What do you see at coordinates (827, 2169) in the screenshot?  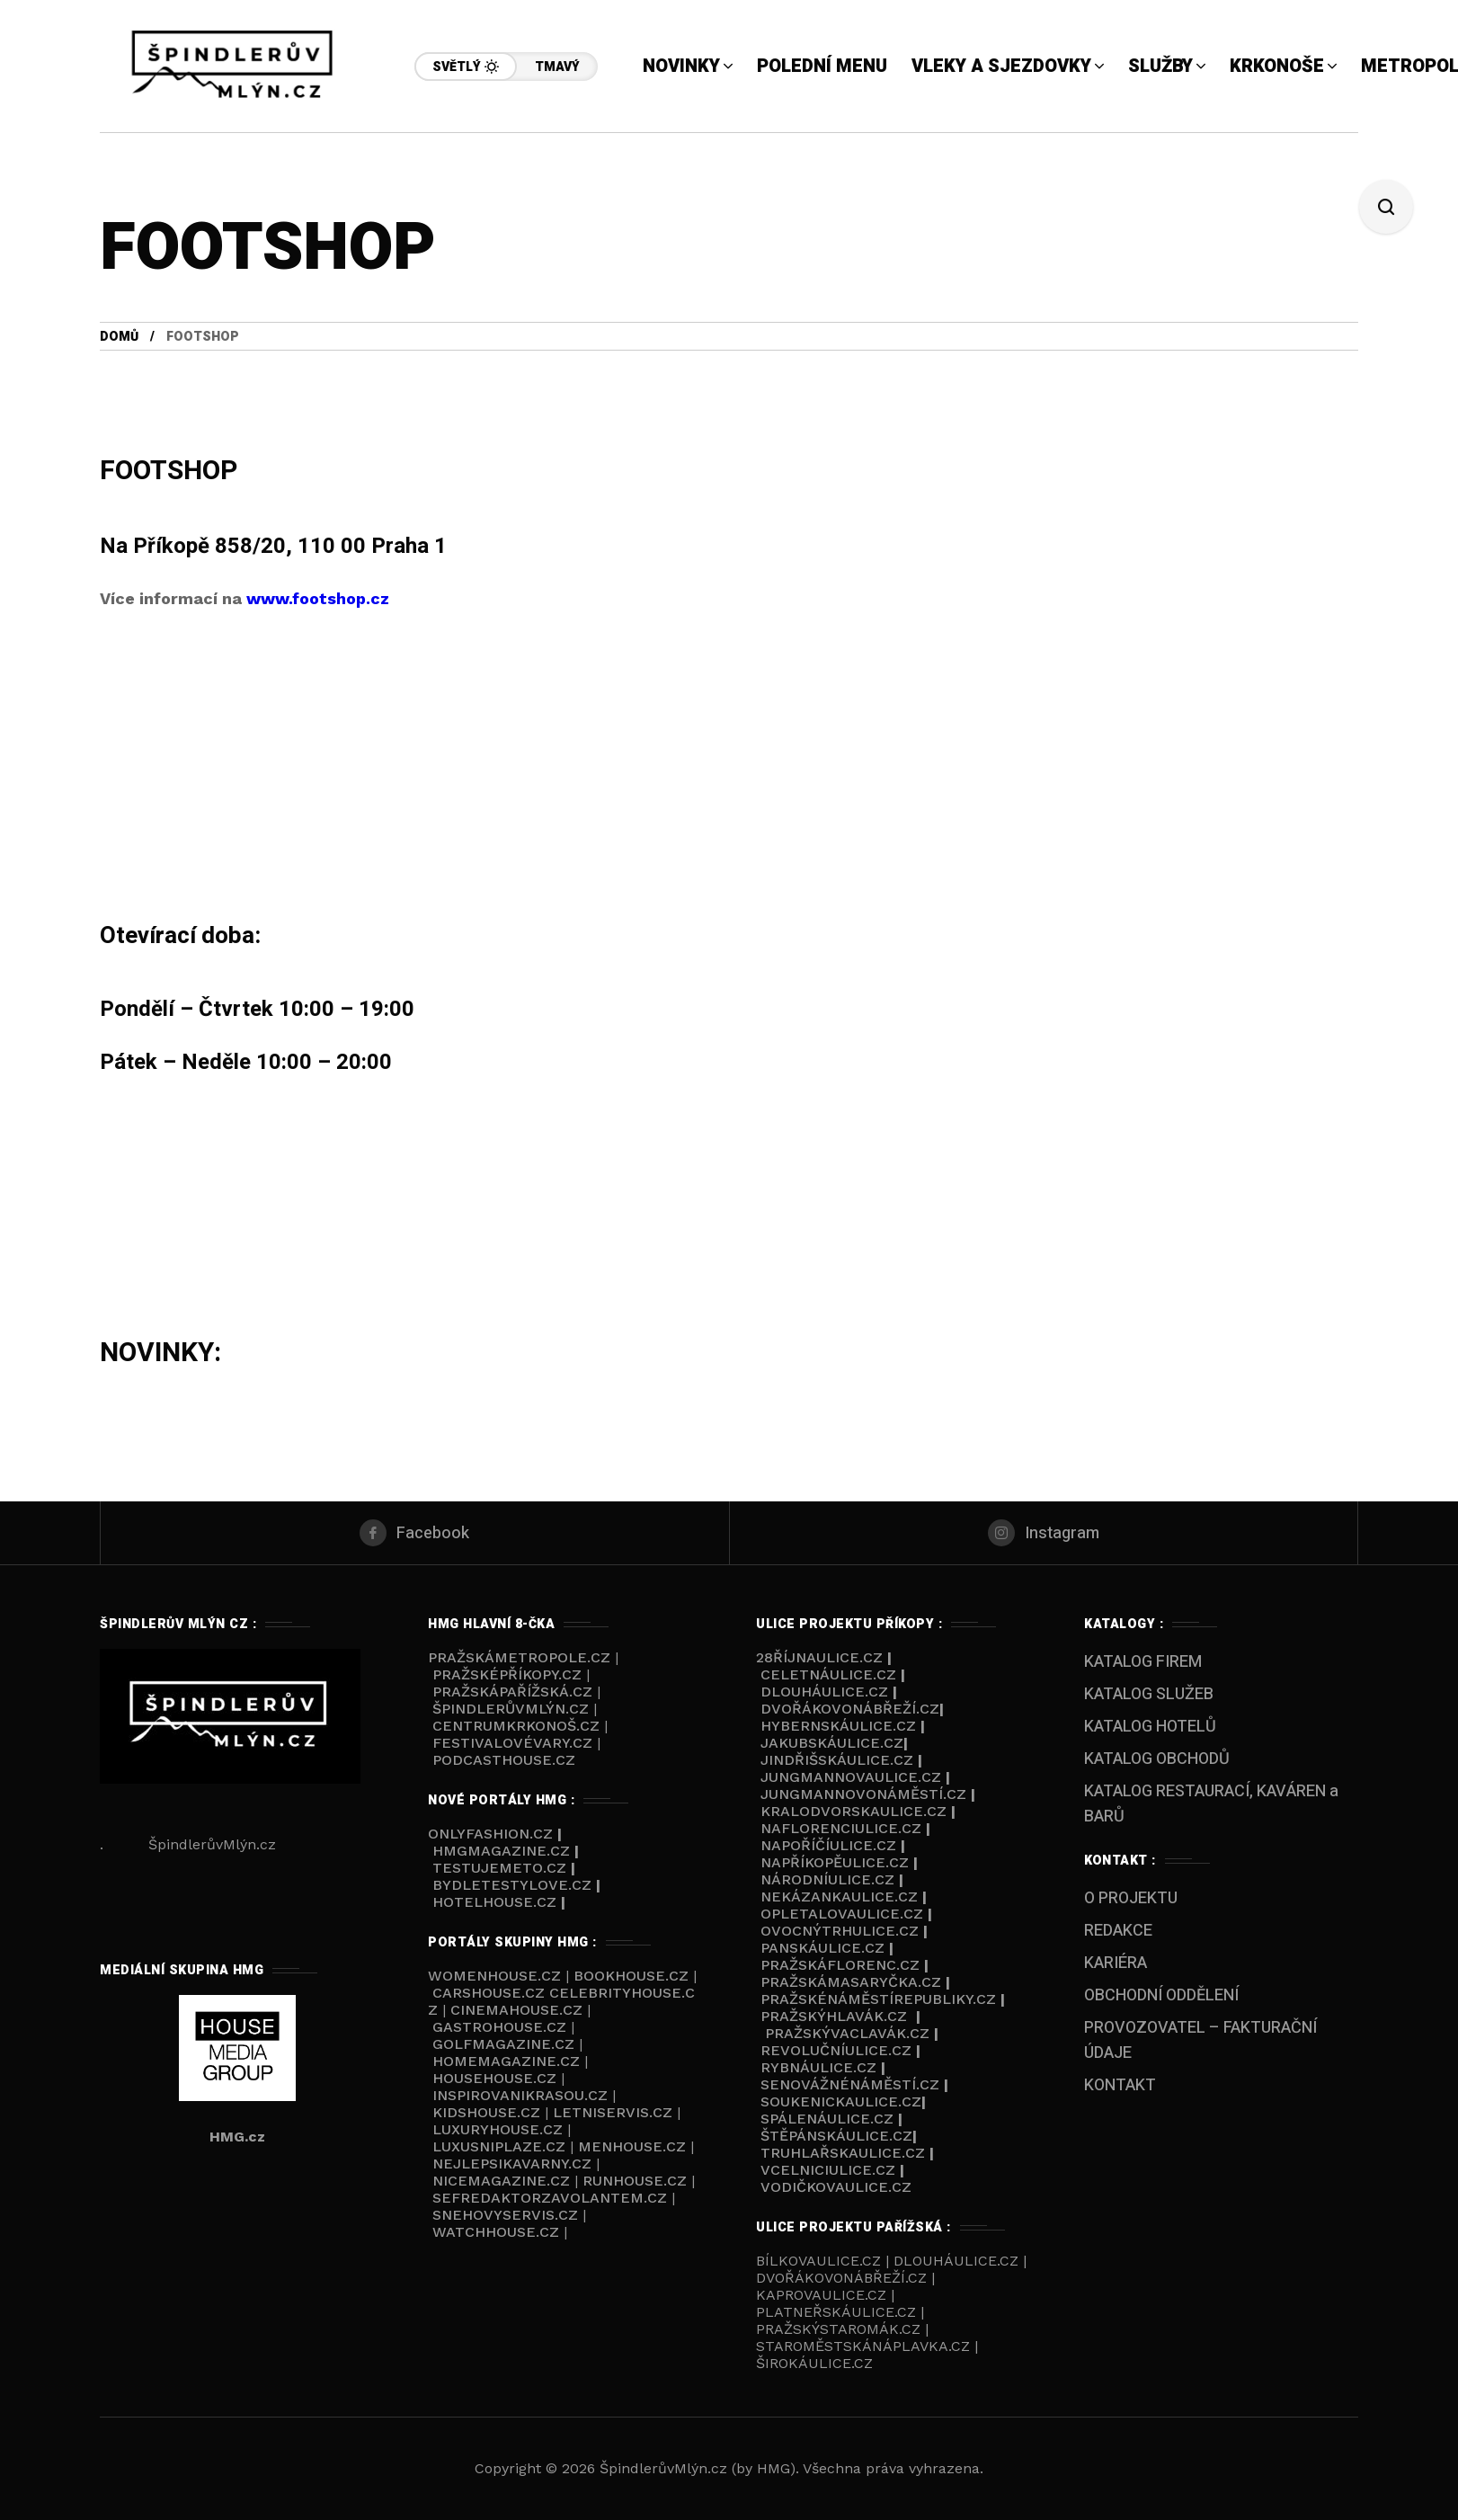 I see `VCelniciulice.cz` at bounding box center [827, 2169].